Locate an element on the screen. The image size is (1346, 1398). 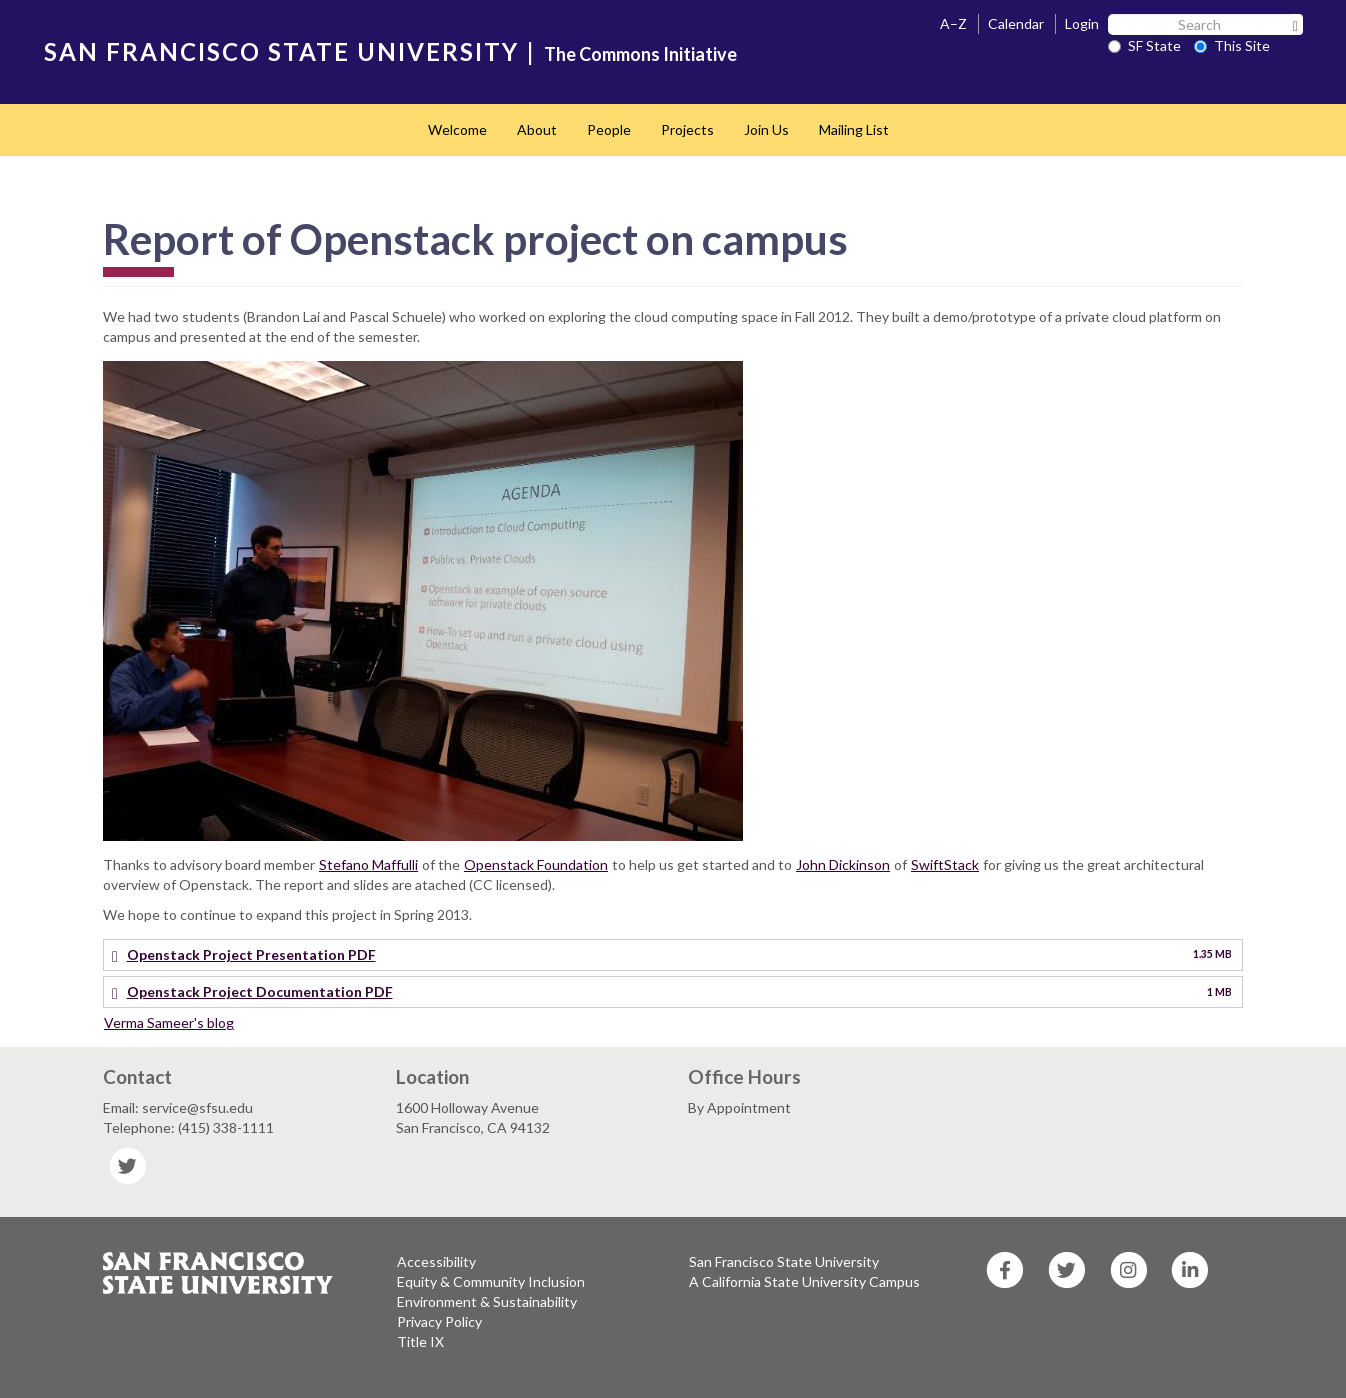
John Dickinson is located at coordinates (843, 864).